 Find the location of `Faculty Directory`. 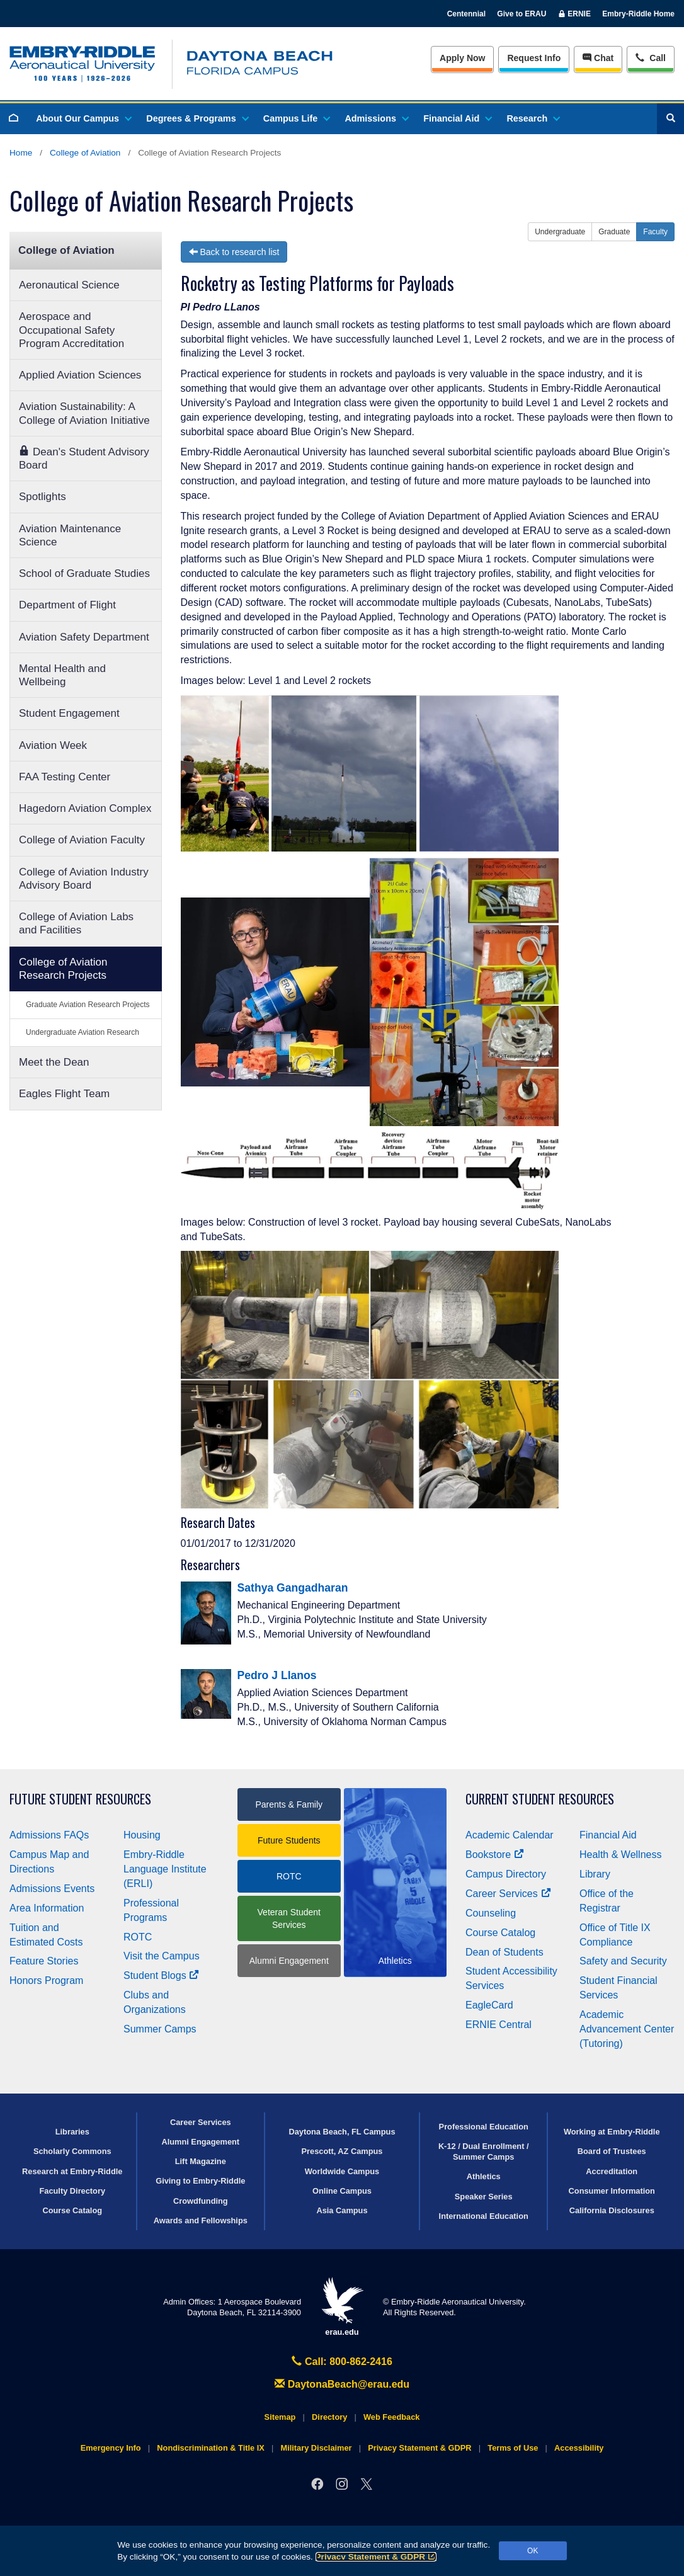

Faculty Directory is located at coordinates (72, 2191).